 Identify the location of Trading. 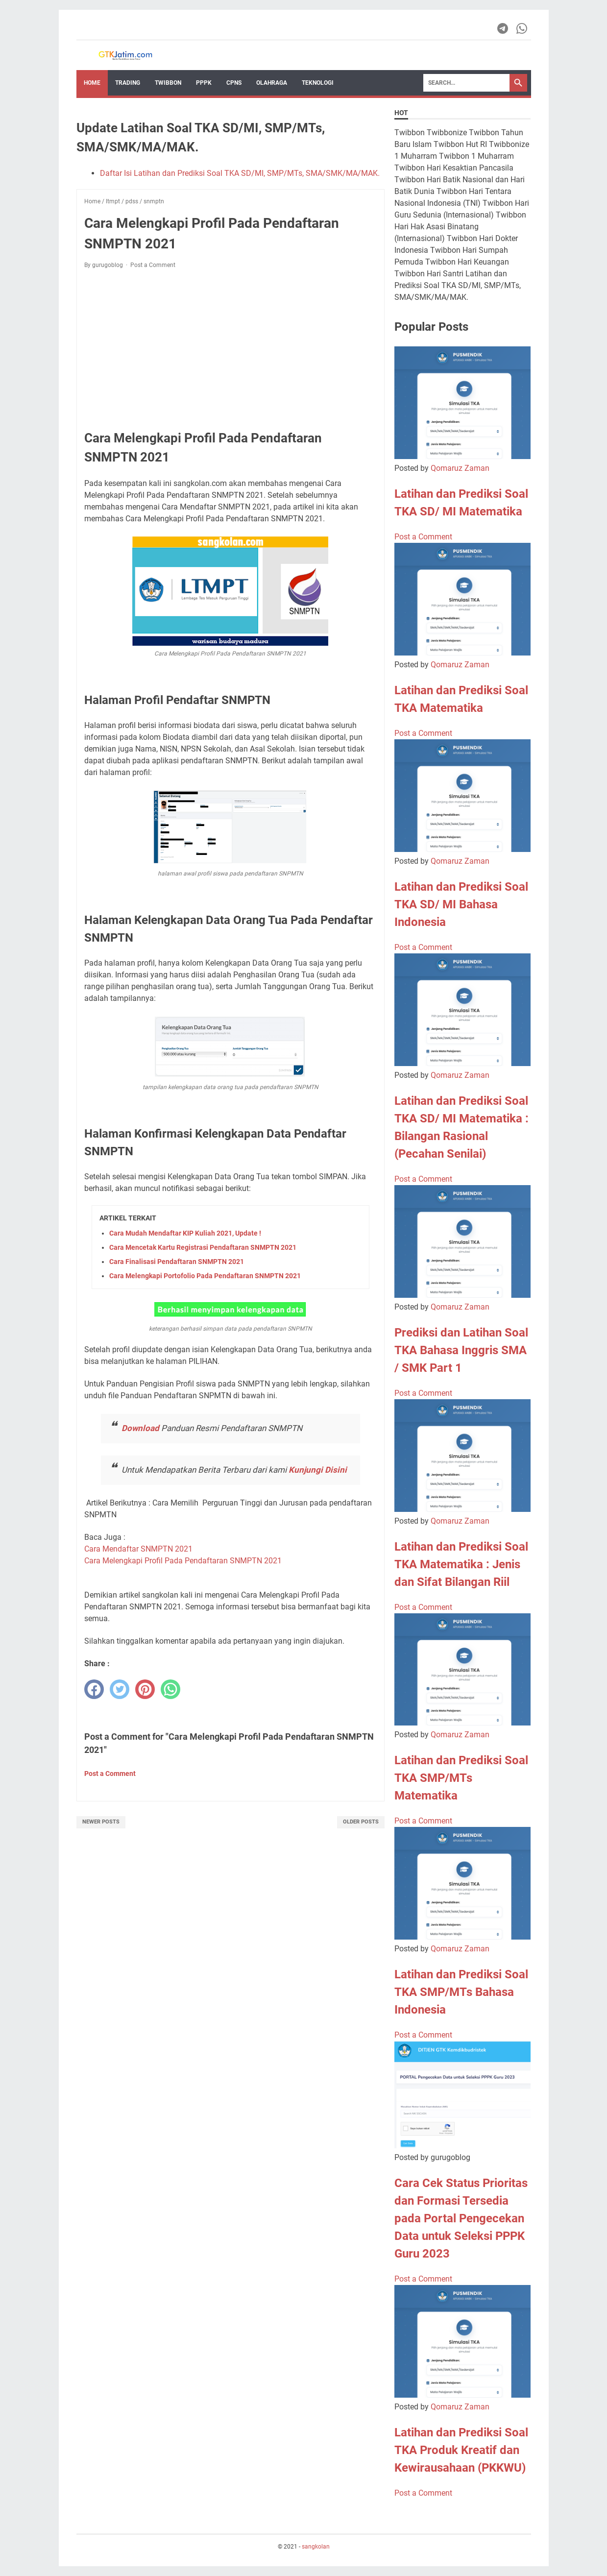
(127, 82).